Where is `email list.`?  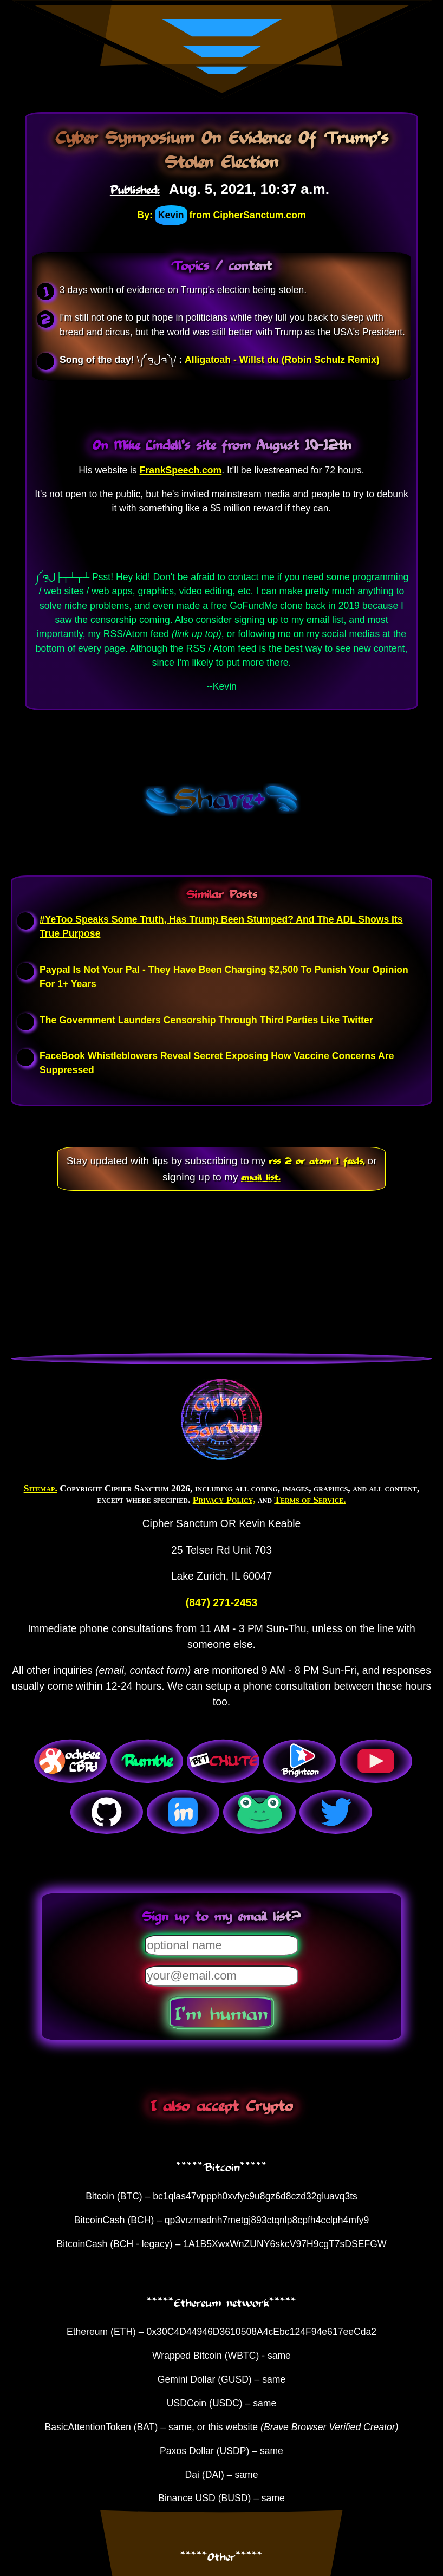 email list. is located at coordinates (261, 1176).